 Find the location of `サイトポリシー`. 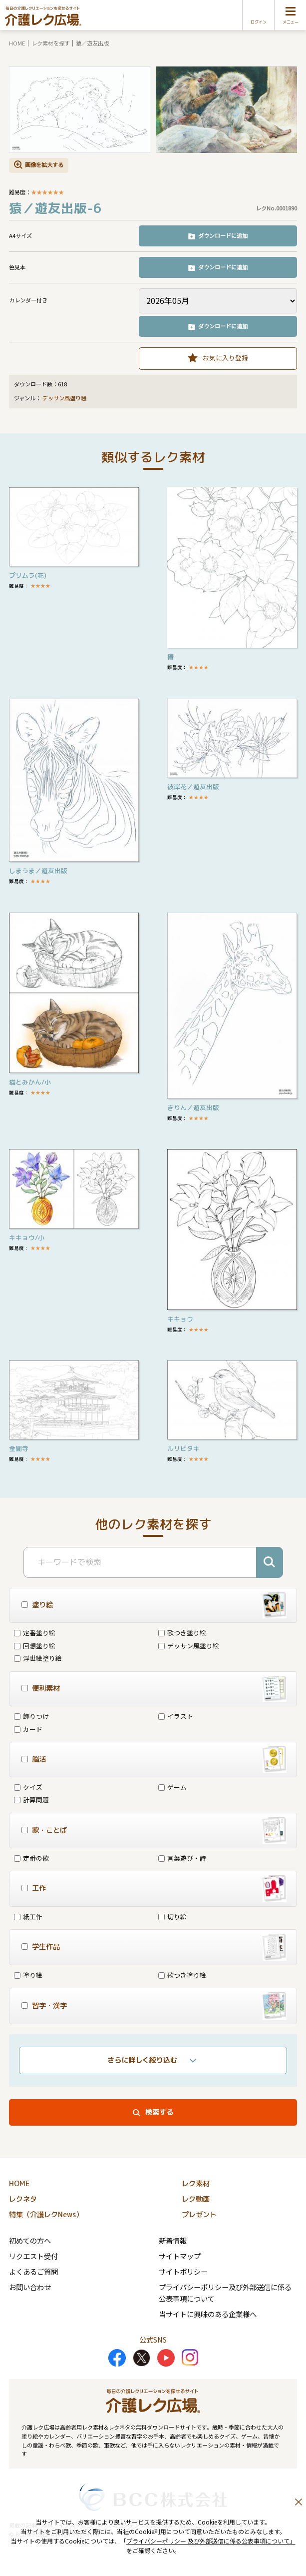

サイトポリシー is located at coordinates (183, 2271).